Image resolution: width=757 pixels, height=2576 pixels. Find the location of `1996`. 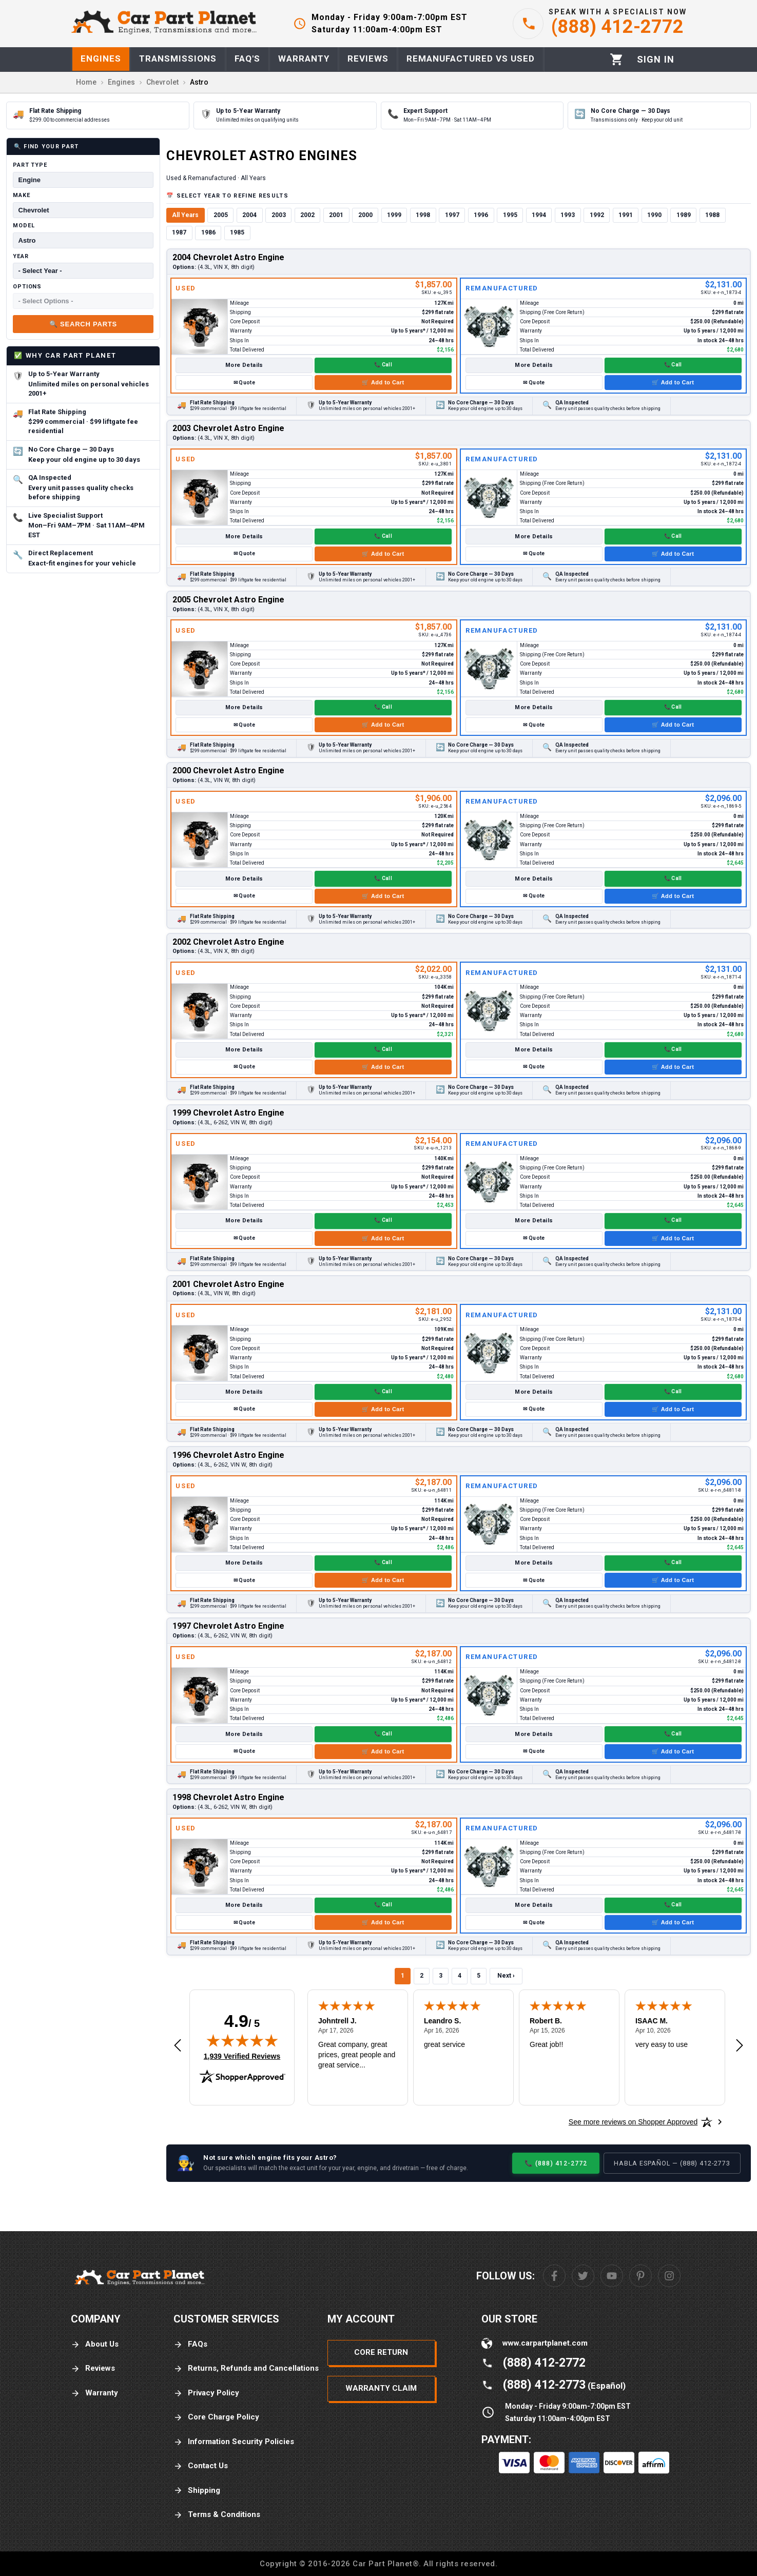

1996 is located at coordinates (481, 215).